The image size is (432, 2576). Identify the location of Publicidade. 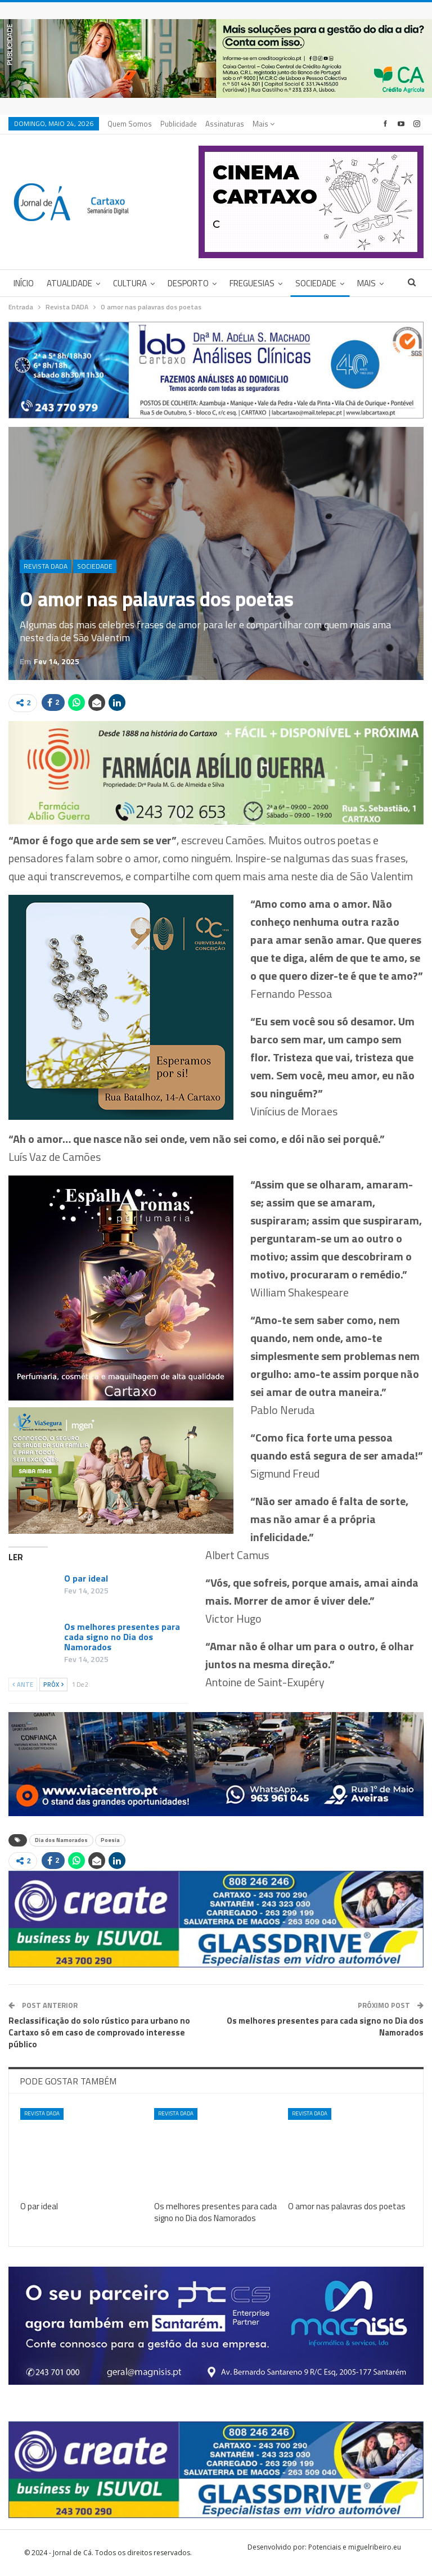
(178, 123).